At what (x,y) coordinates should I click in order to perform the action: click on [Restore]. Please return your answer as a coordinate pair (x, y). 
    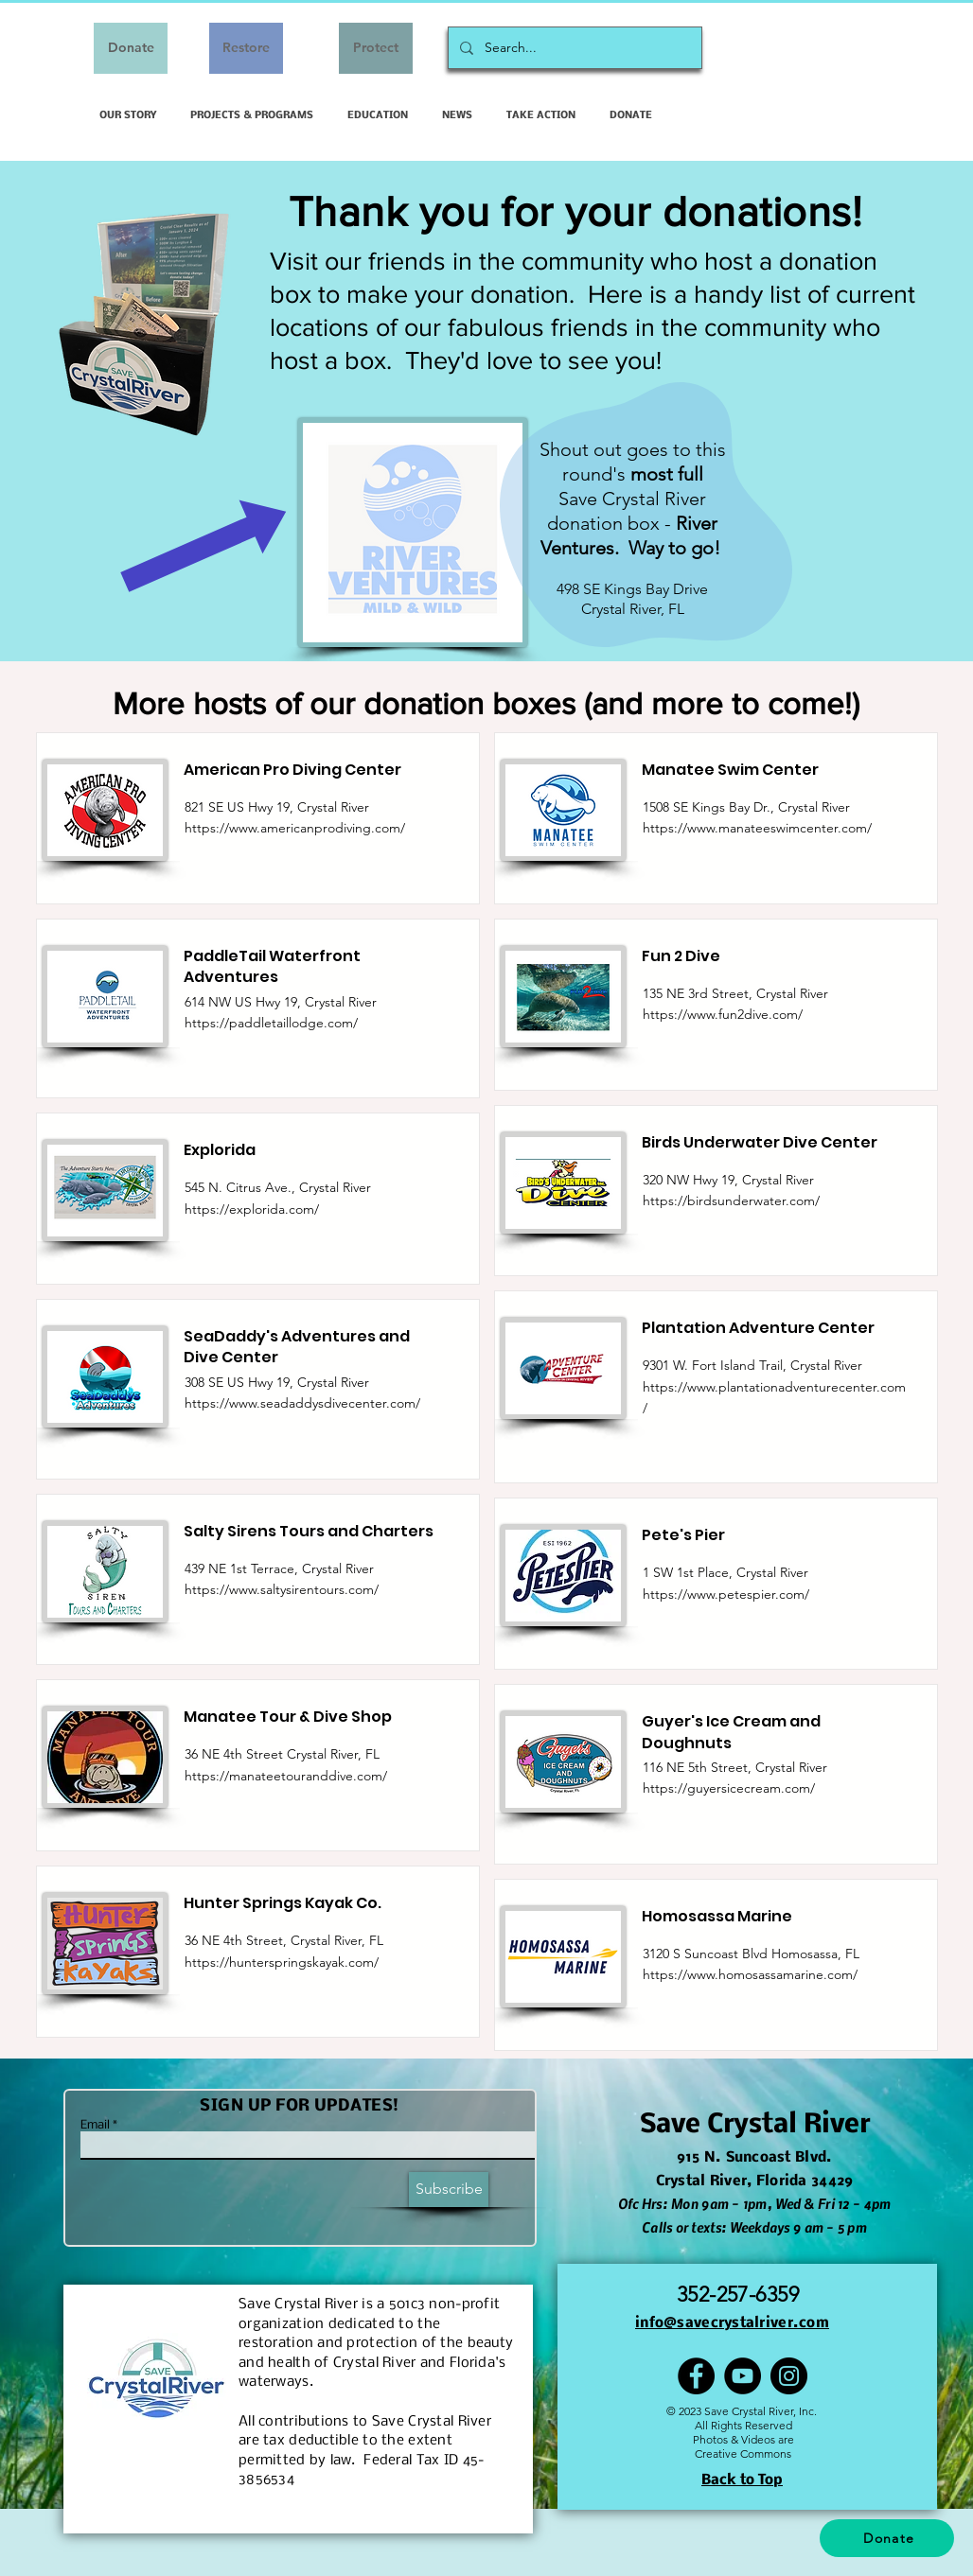
    Looking at the image, I should click on (246, 48).